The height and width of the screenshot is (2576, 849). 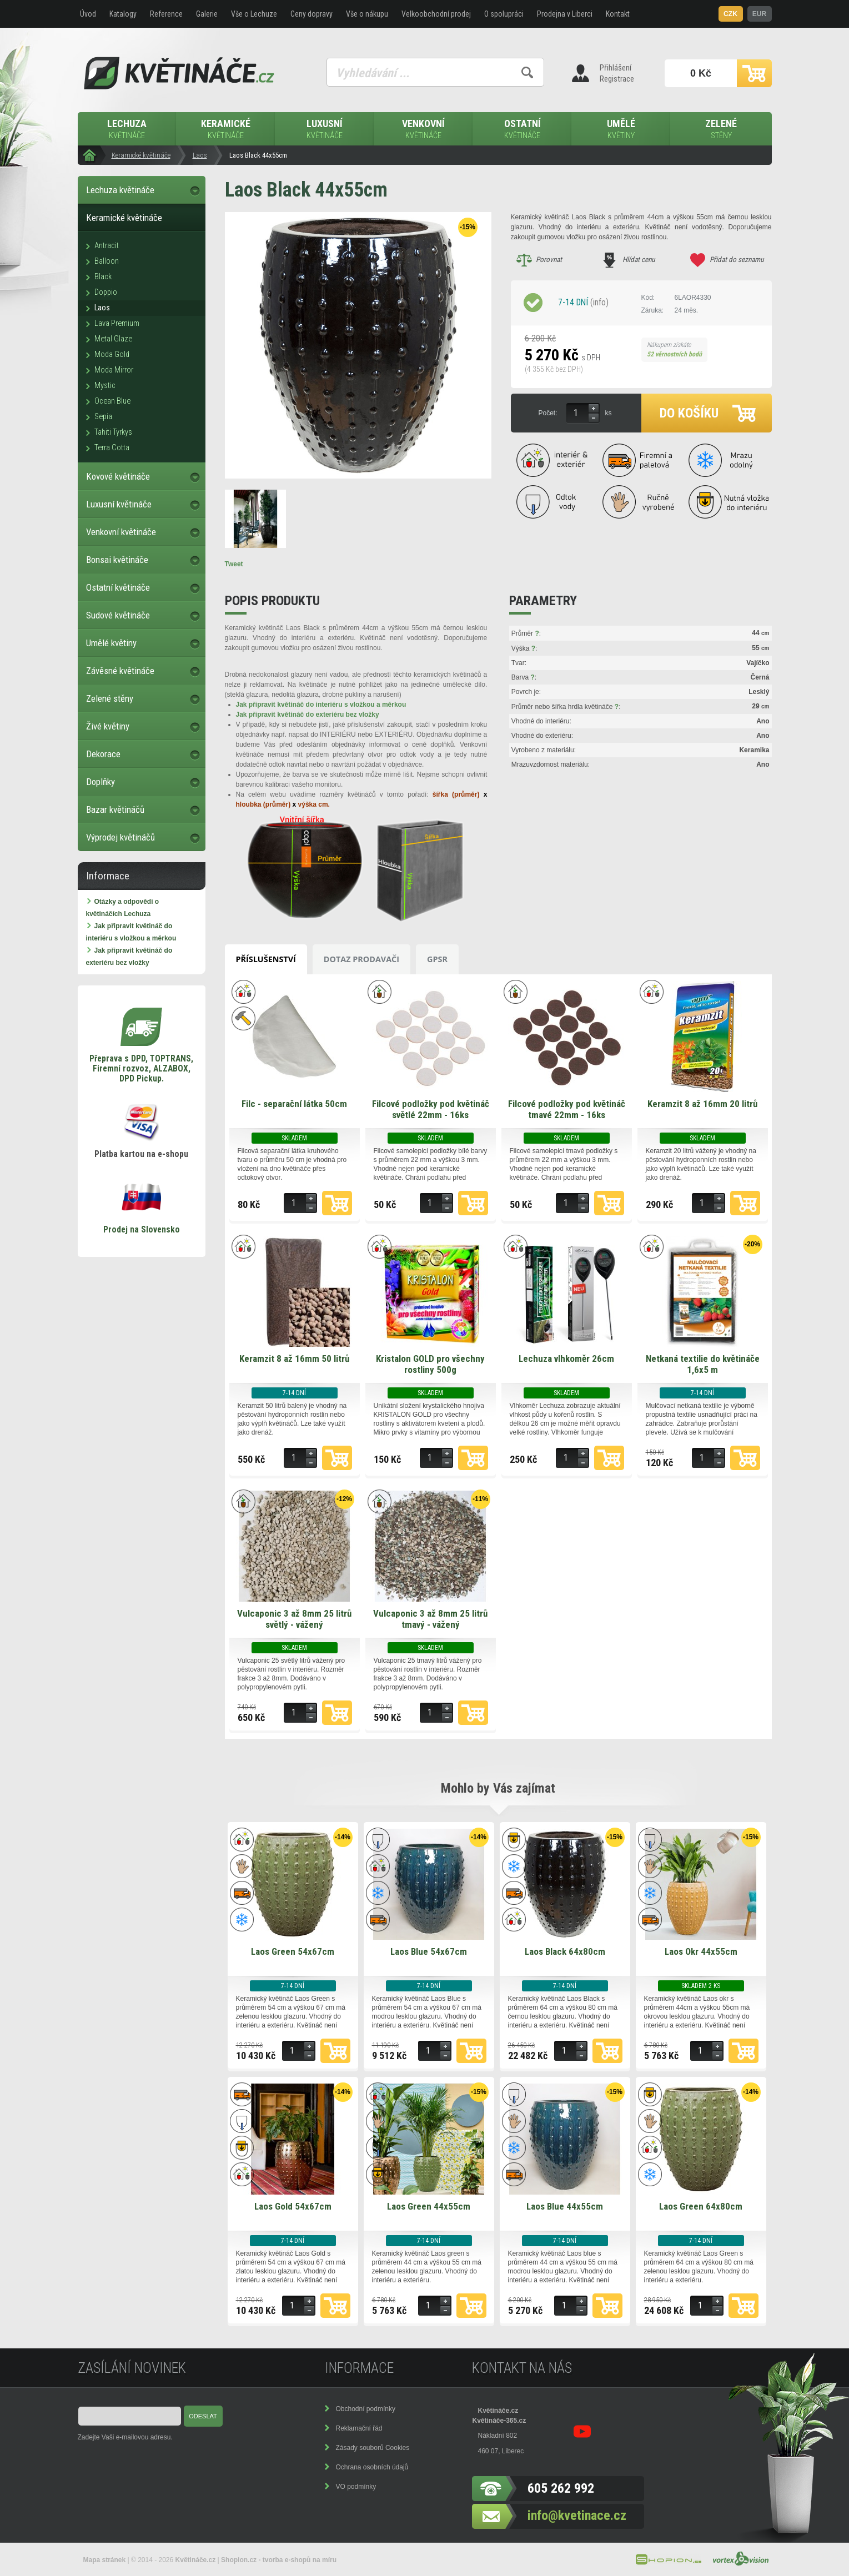 What do you see at coordinates (321, 704) in the screenshot?
I see `Jak připravit květináč do interiéru s vložkou a měrkou` at bounding box center [321, 704].